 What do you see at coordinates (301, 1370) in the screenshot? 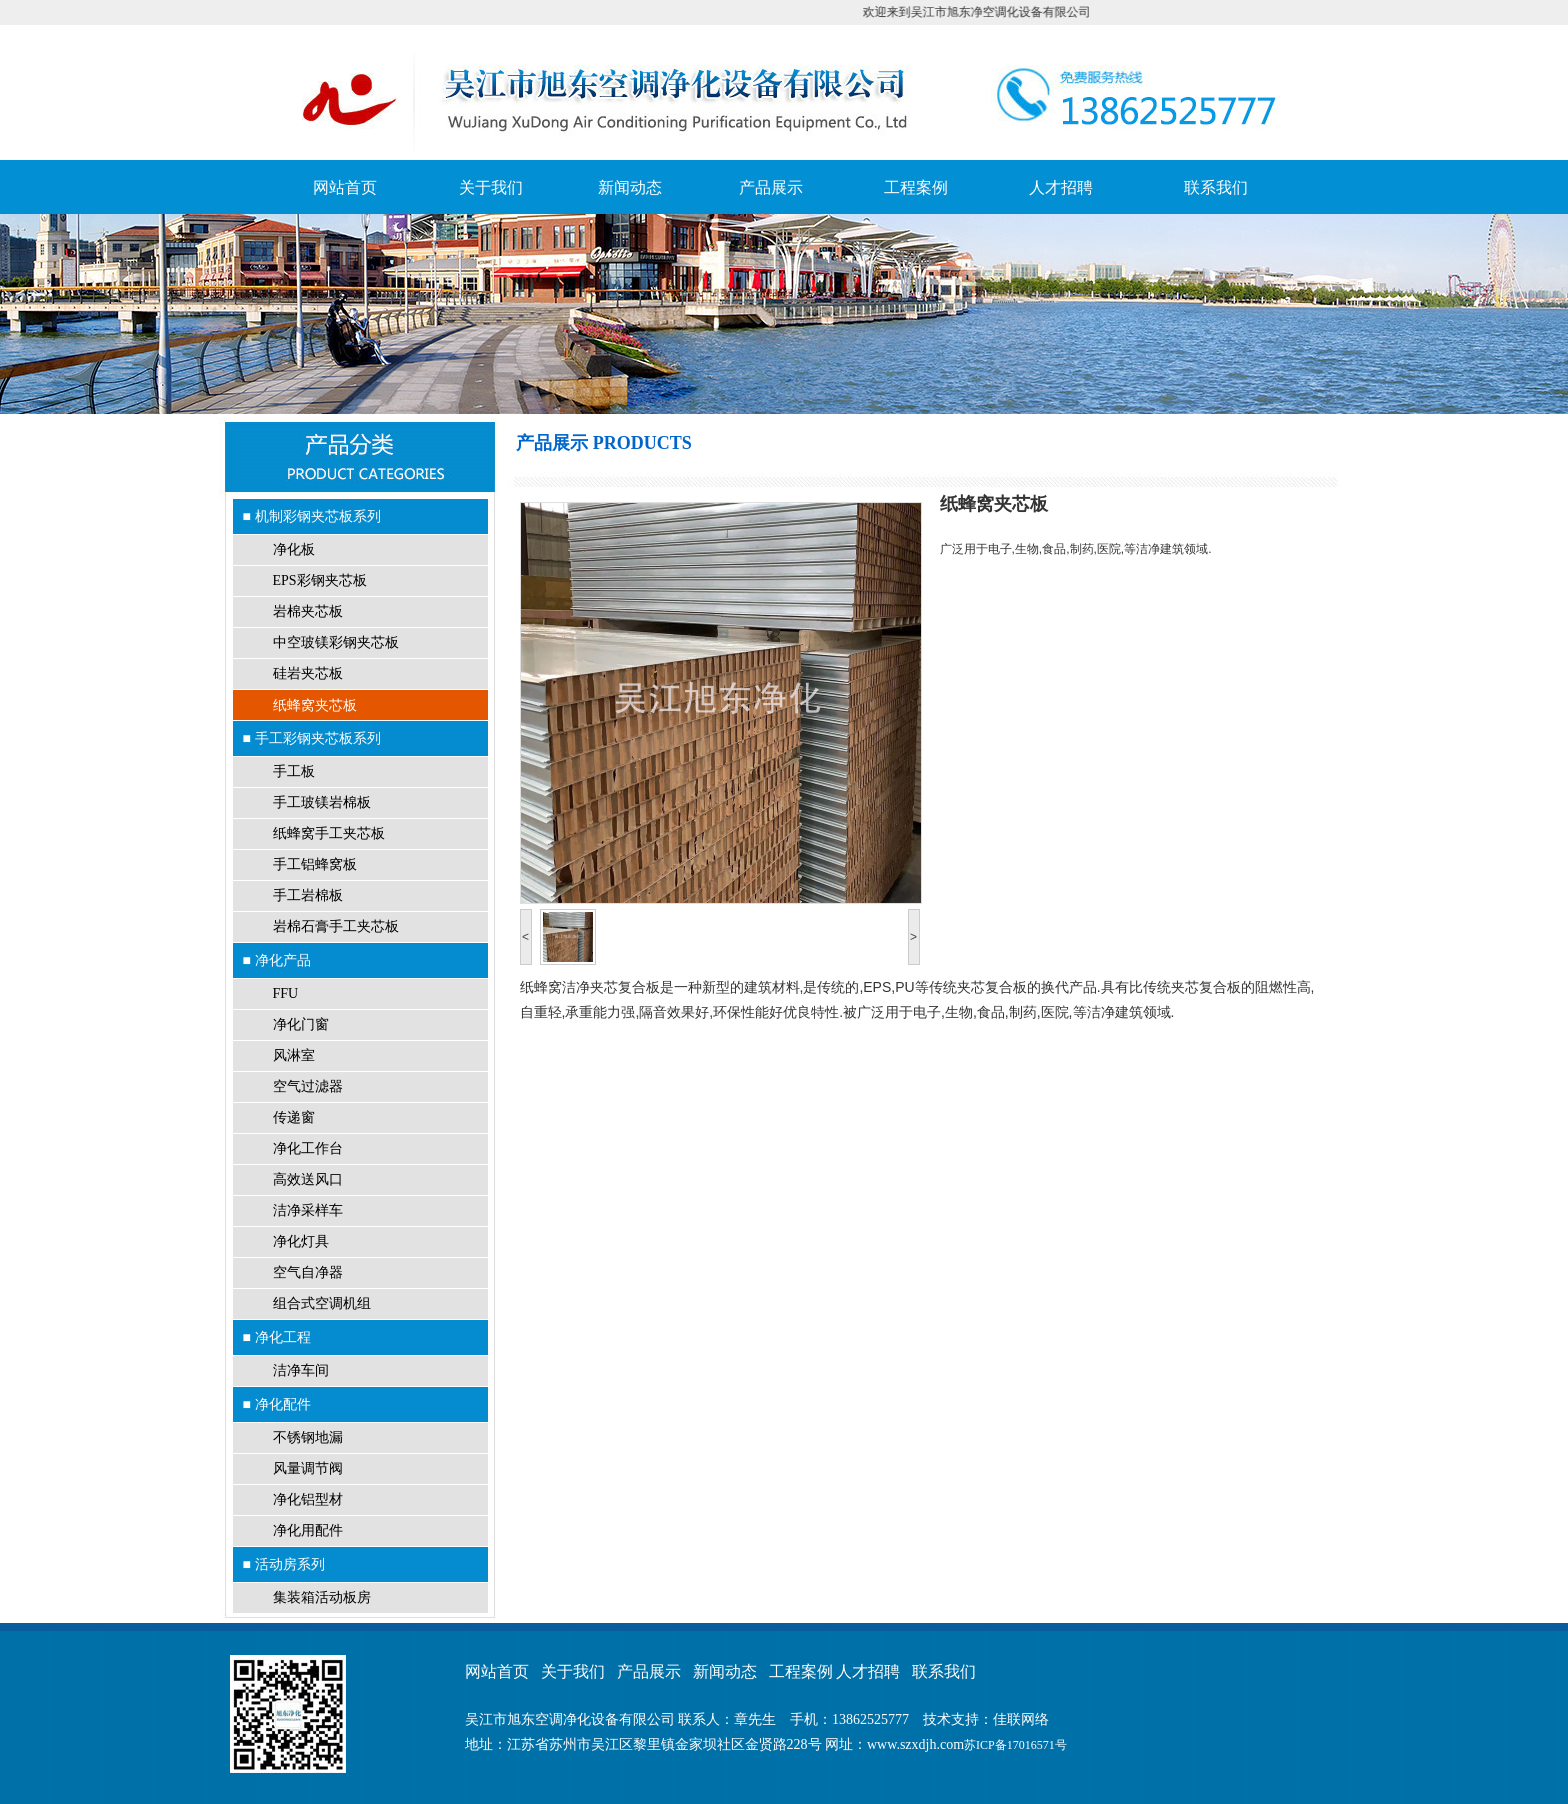
I see `洁净车间` at bounding box center [301, 1370].